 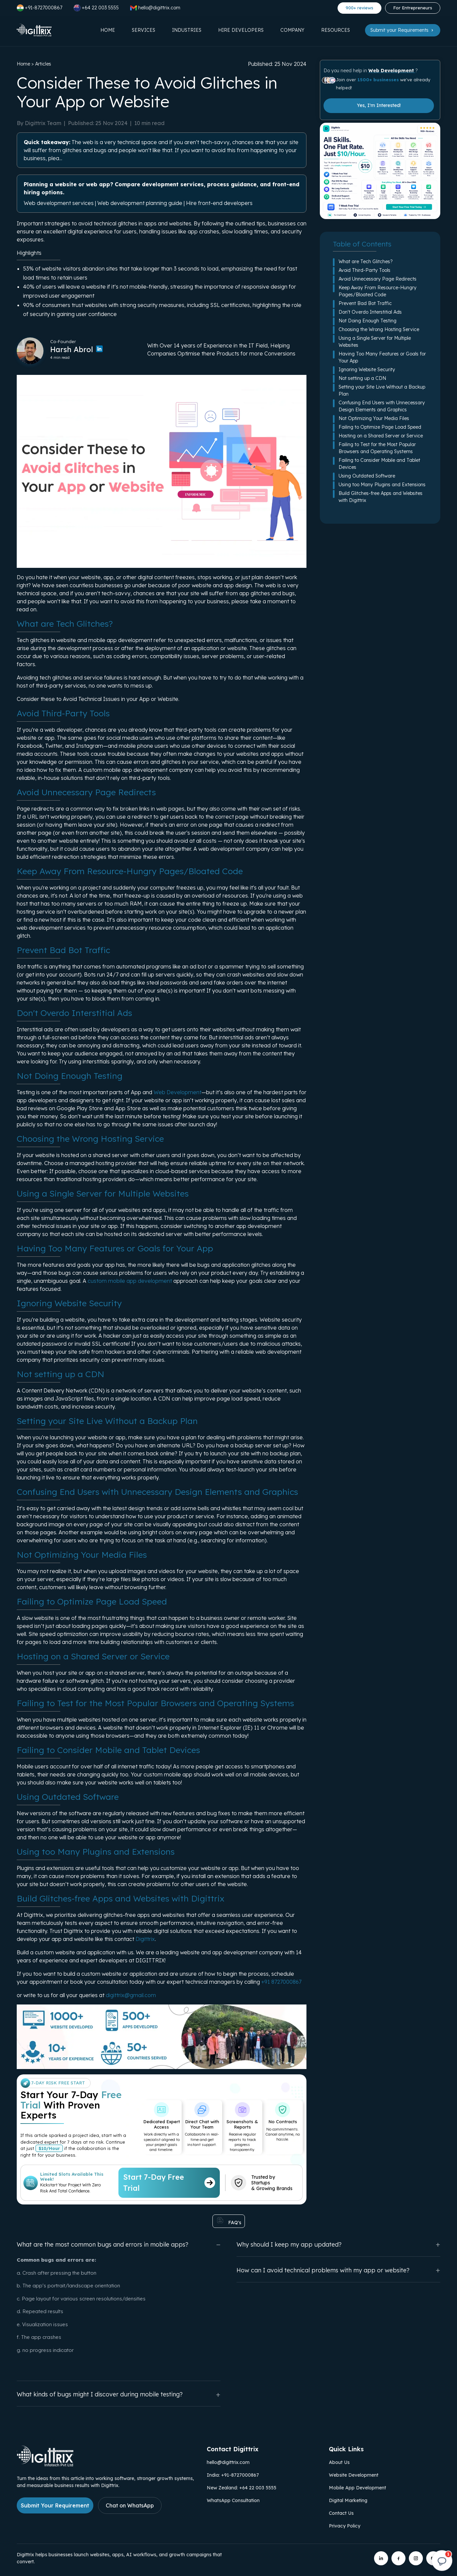 I want to click on custom mobile app development, so click(x=130, y=1280).